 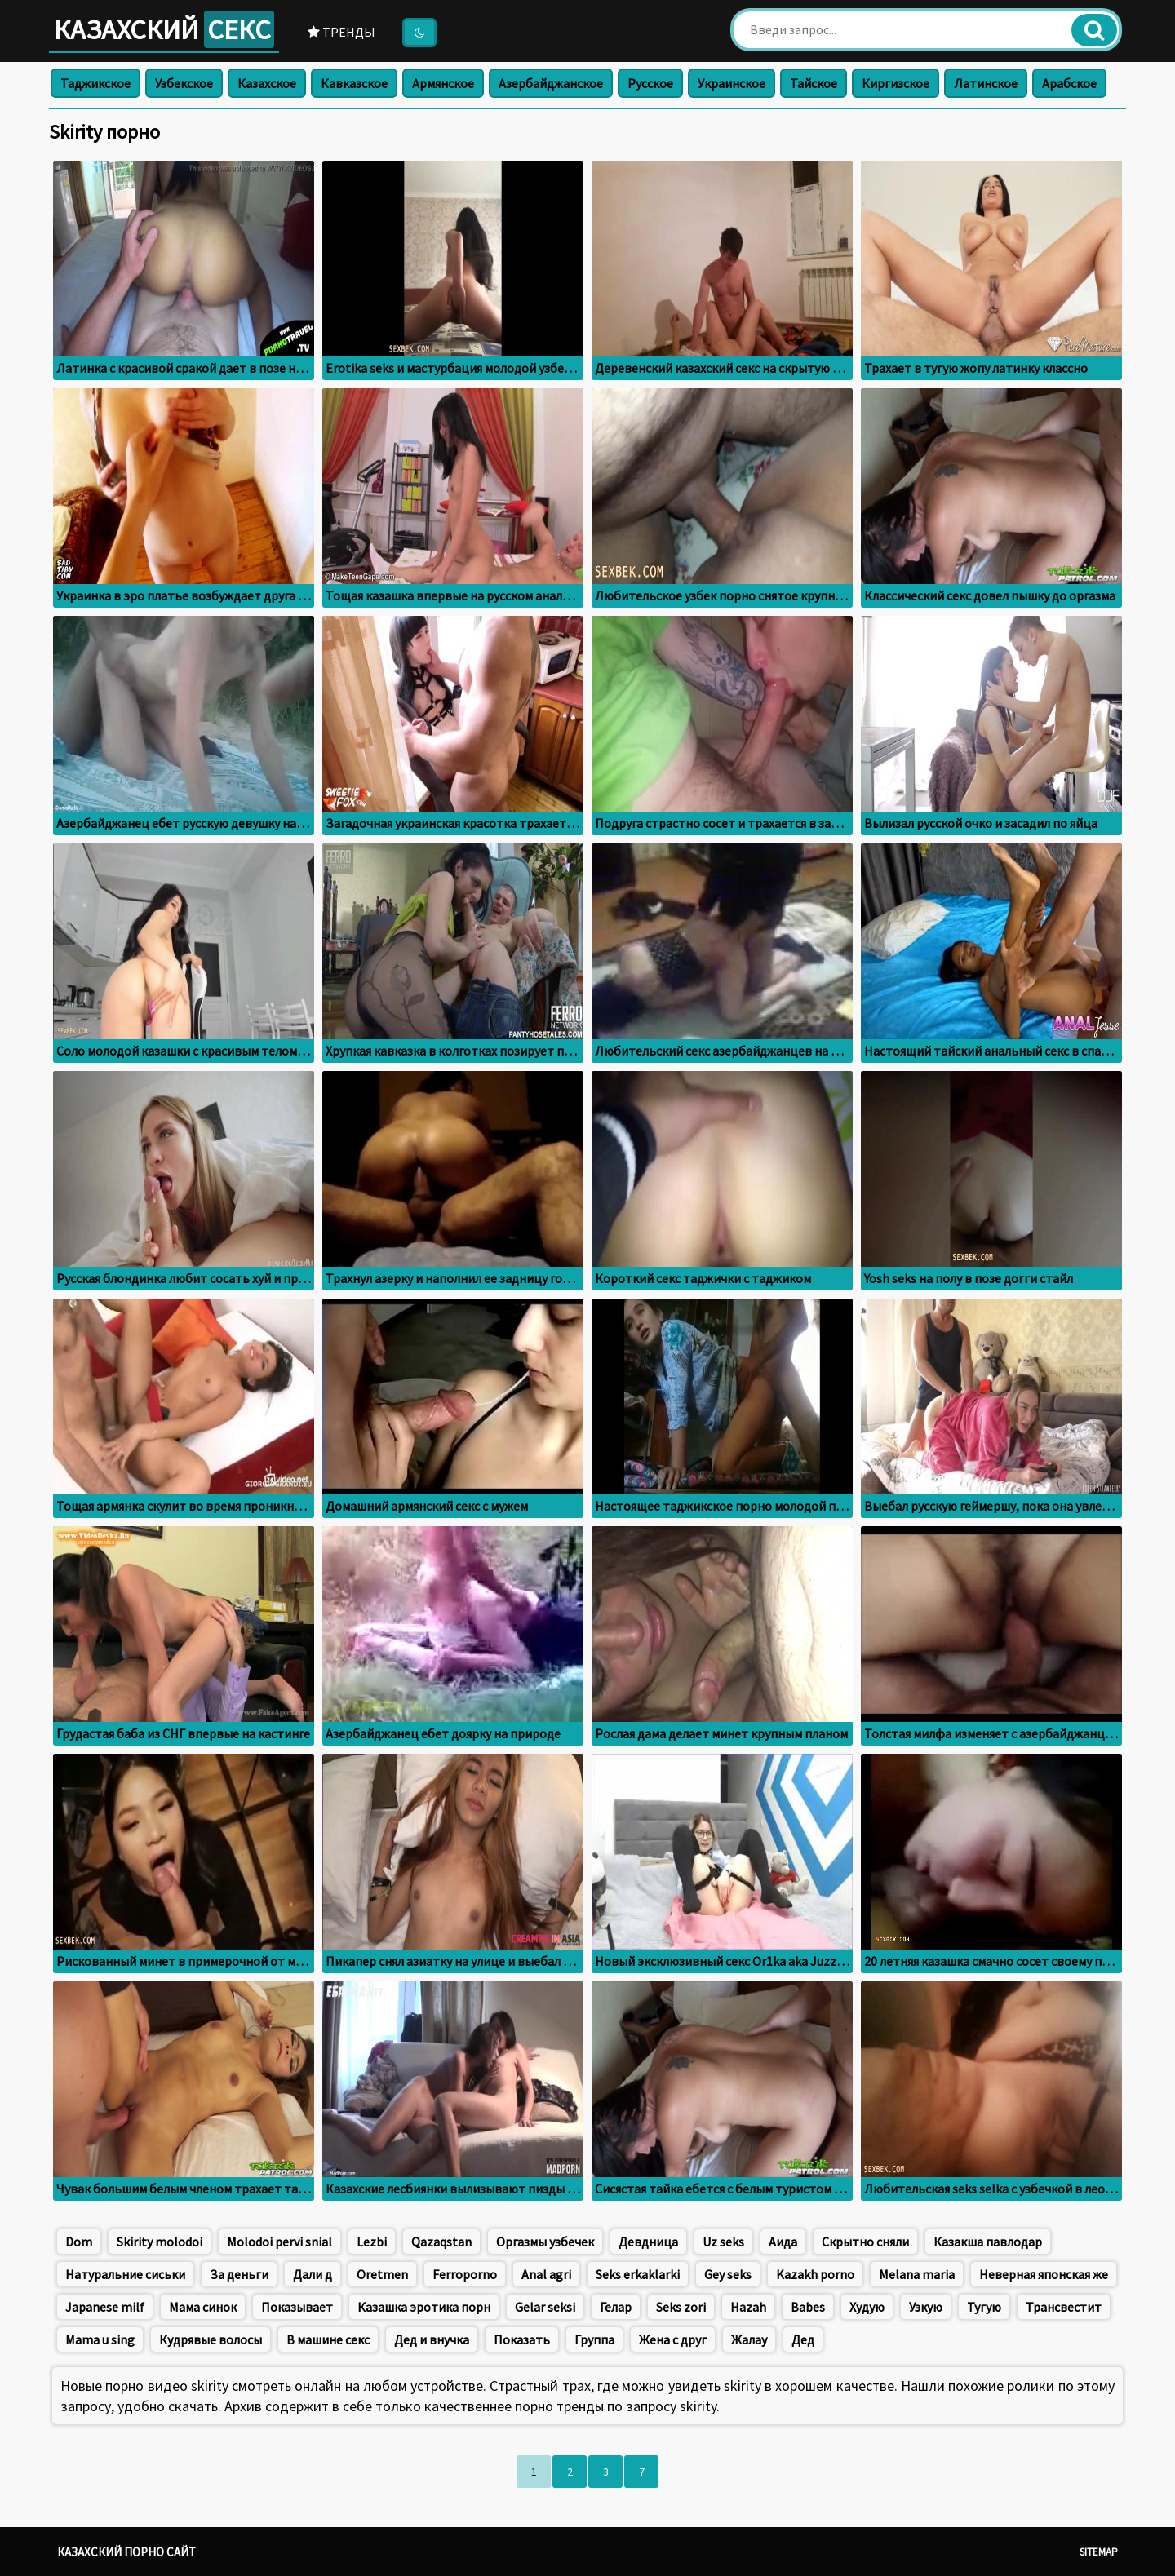 What do you see at coordinates (210, 2339) in the screenshot?
I see `Кудрявые волосы` at bounding box center [210, 2339].